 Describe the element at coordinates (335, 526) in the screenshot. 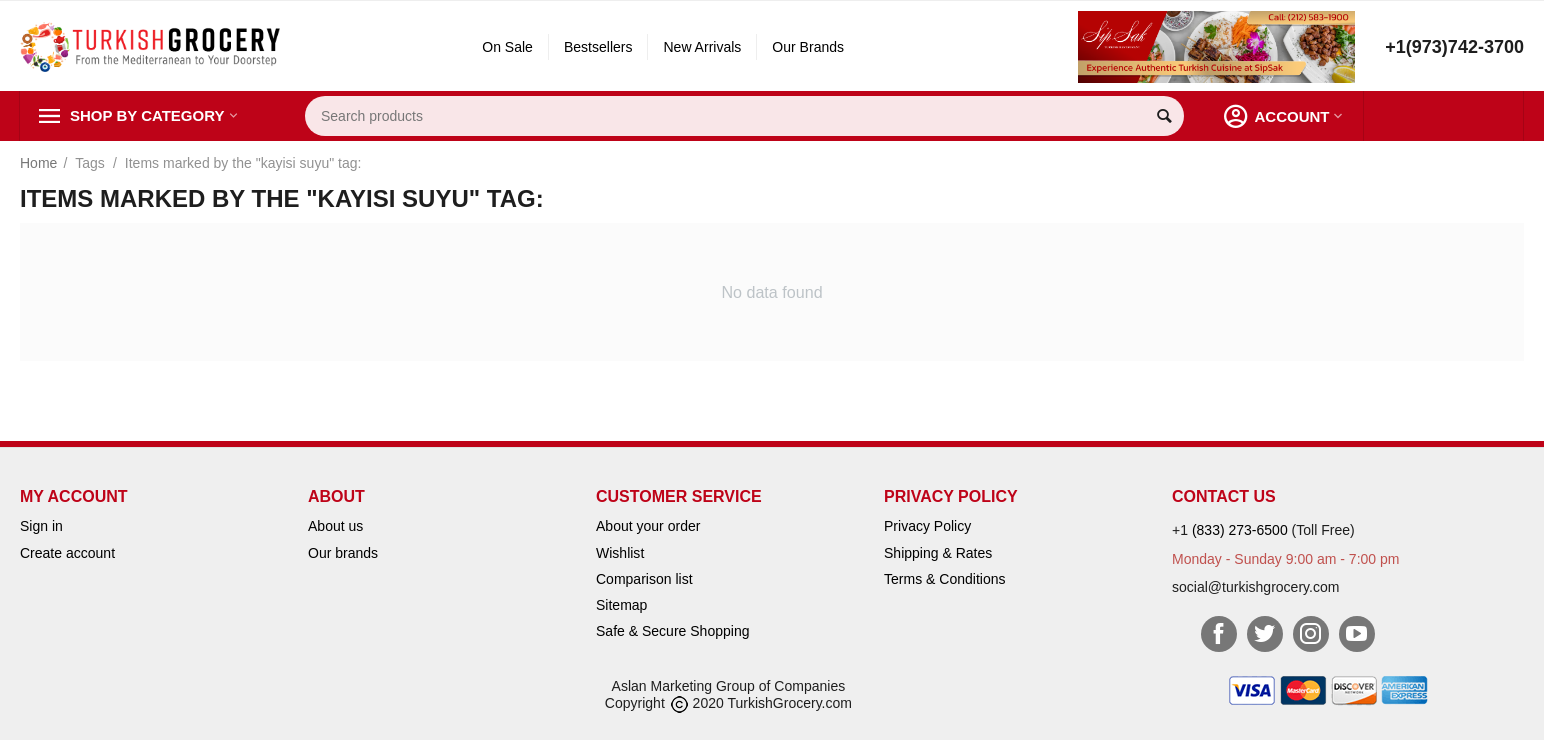

I see `About us` at that location.